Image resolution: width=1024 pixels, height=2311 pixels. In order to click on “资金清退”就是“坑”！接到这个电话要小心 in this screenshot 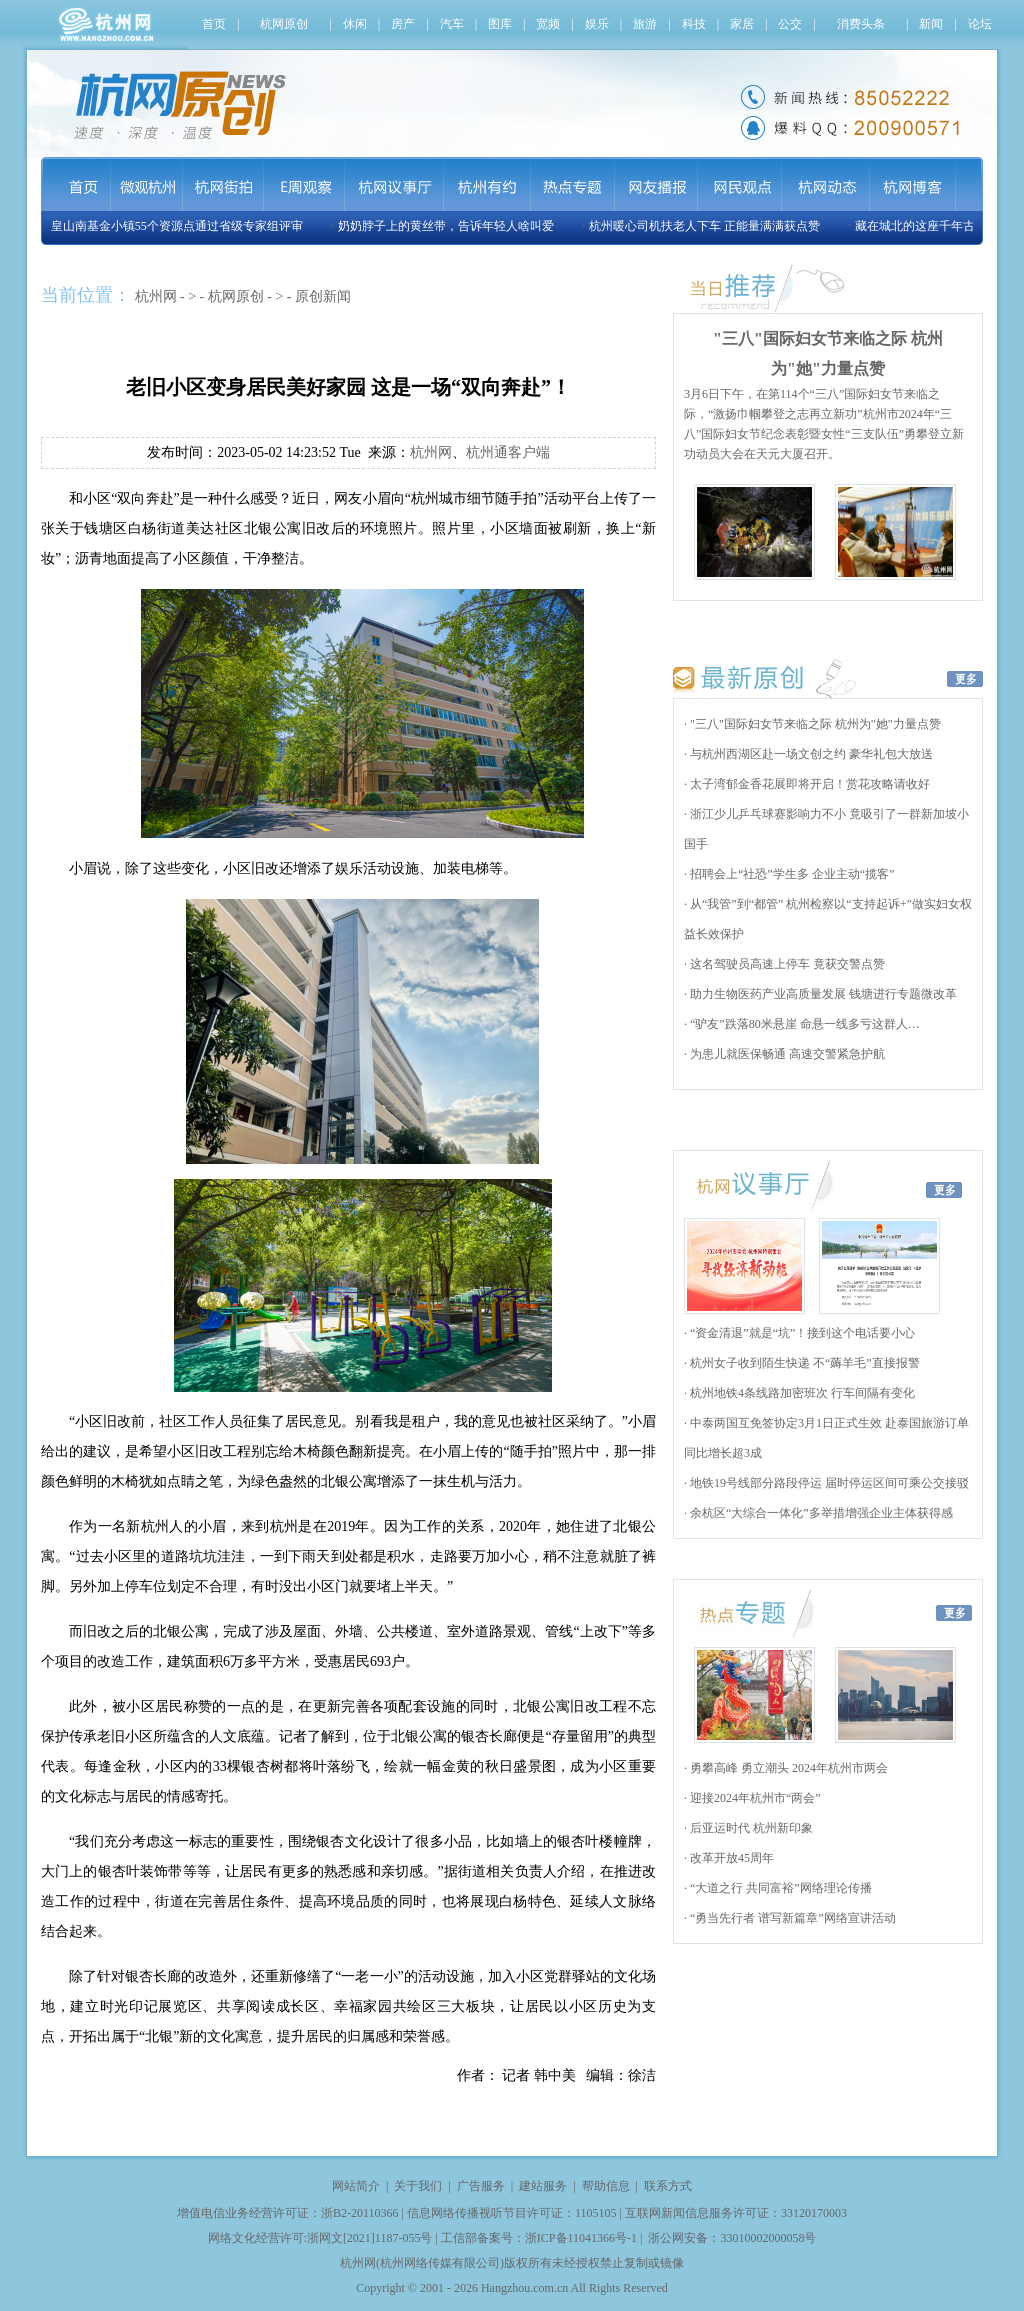, I will do `click(801, 1333)`.